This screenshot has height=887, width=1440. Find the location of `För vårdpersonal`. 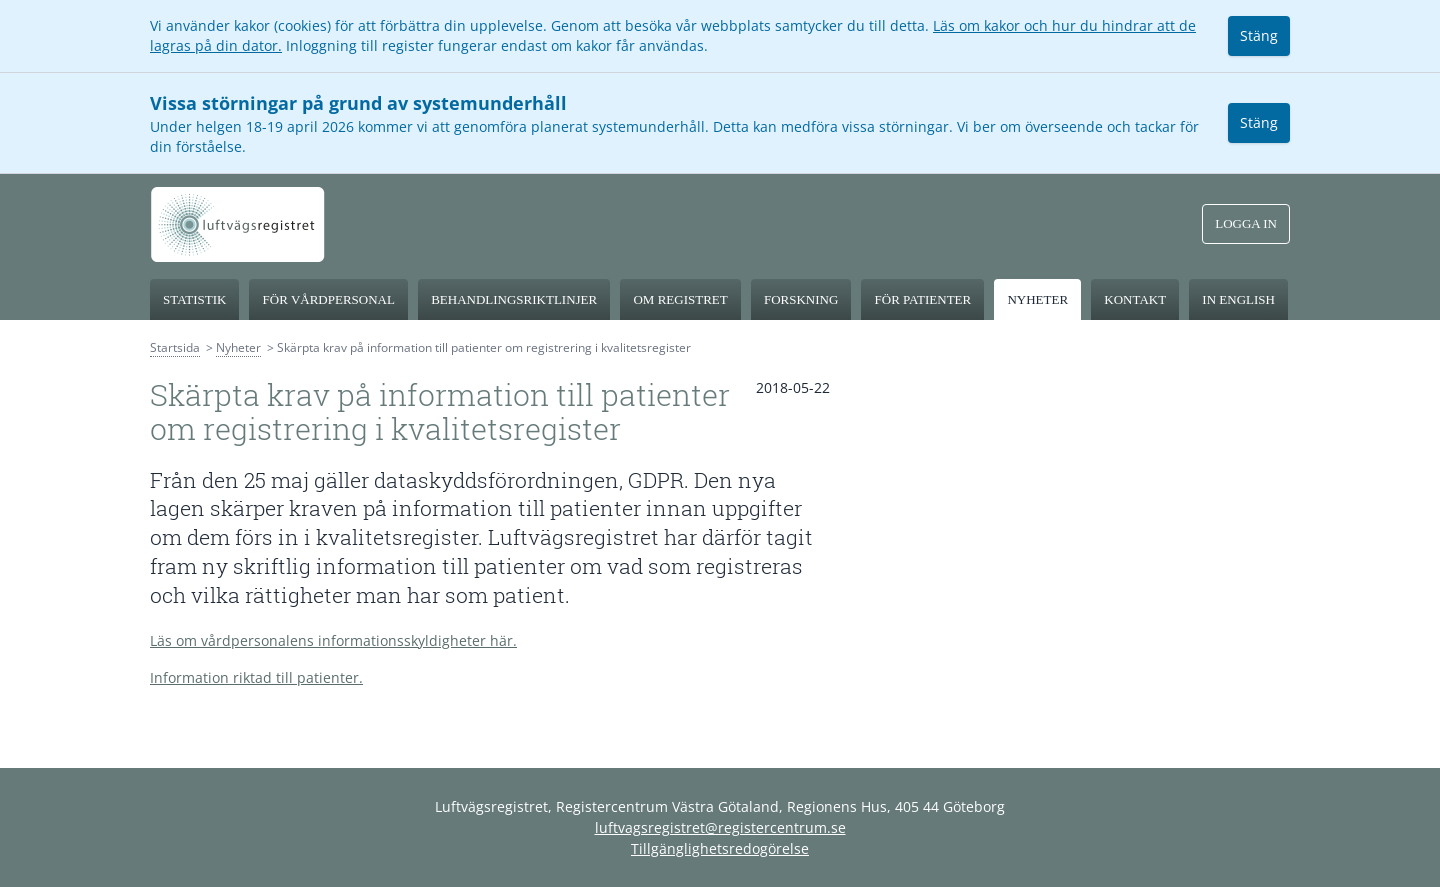

För vårdpersonal is located at coordinates (329, 299).